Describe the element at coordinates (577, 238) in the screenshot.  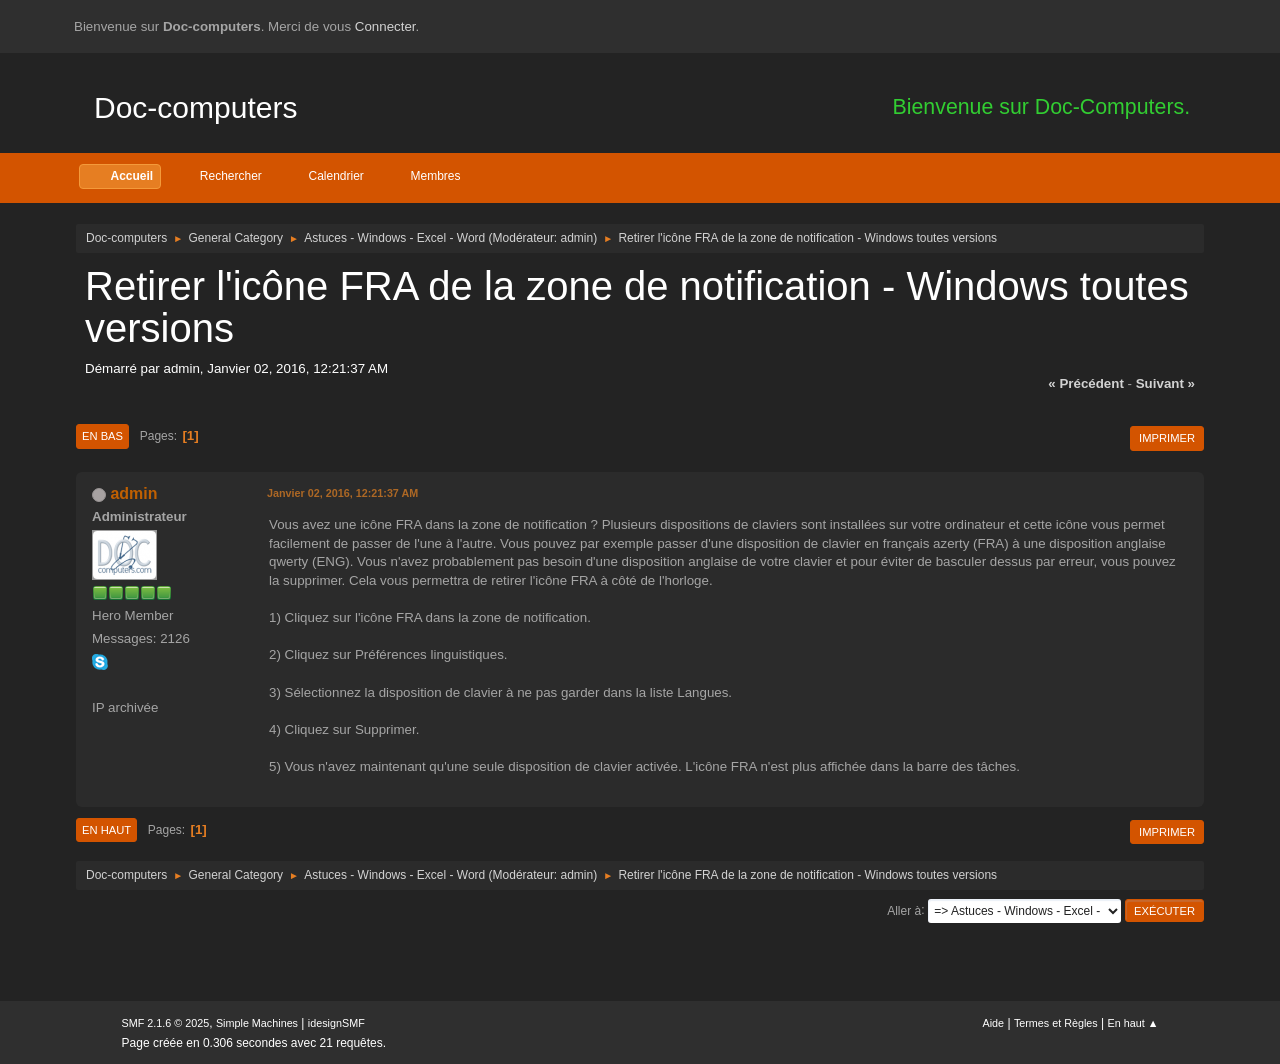
I see `admin` at that location.